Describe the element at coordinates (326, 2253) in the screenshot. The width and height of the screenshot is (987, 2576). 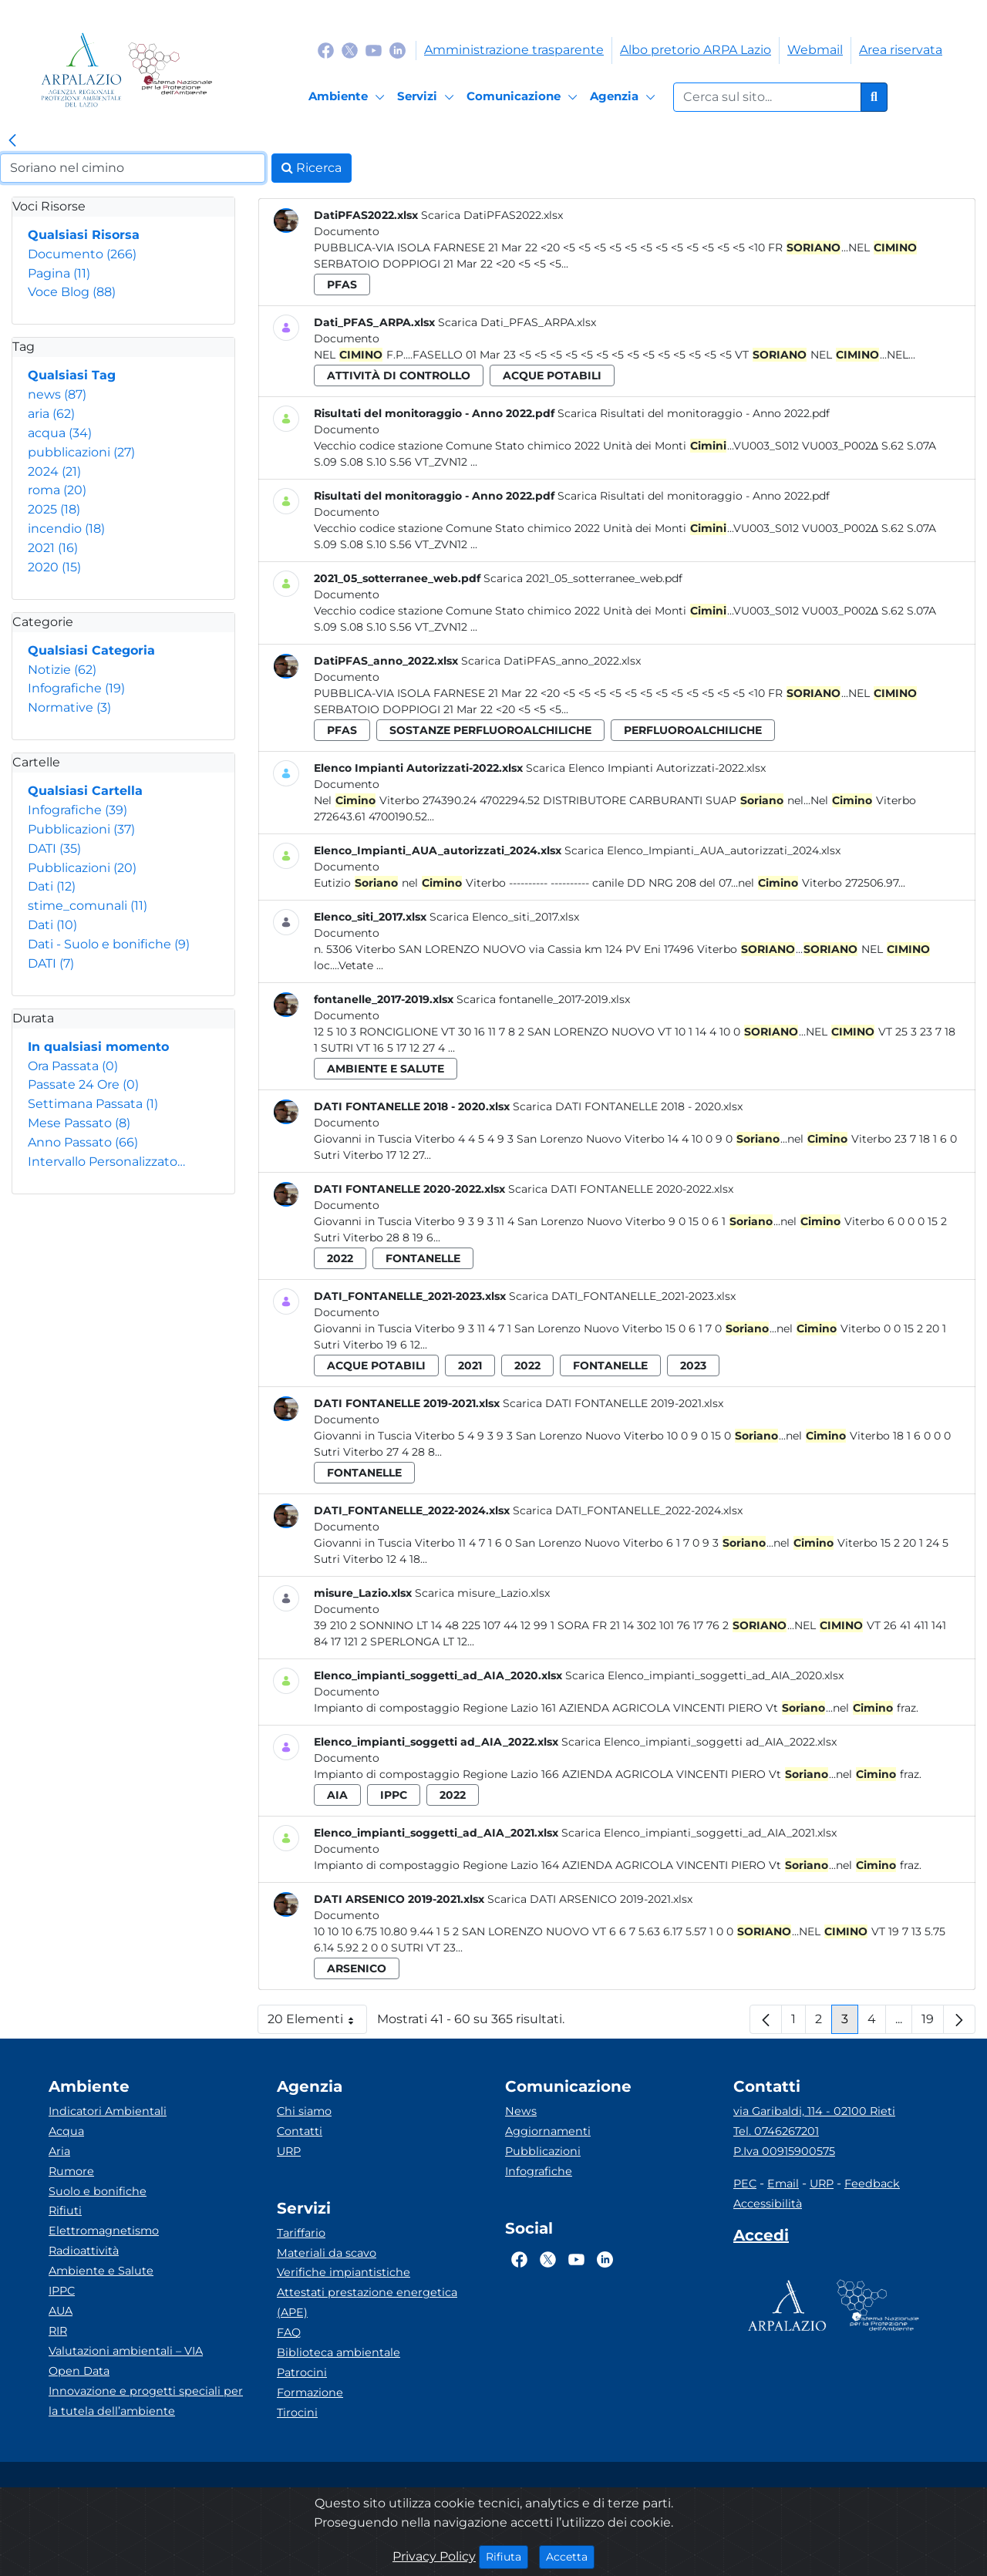
I see `Materiali da scavo` at that location.